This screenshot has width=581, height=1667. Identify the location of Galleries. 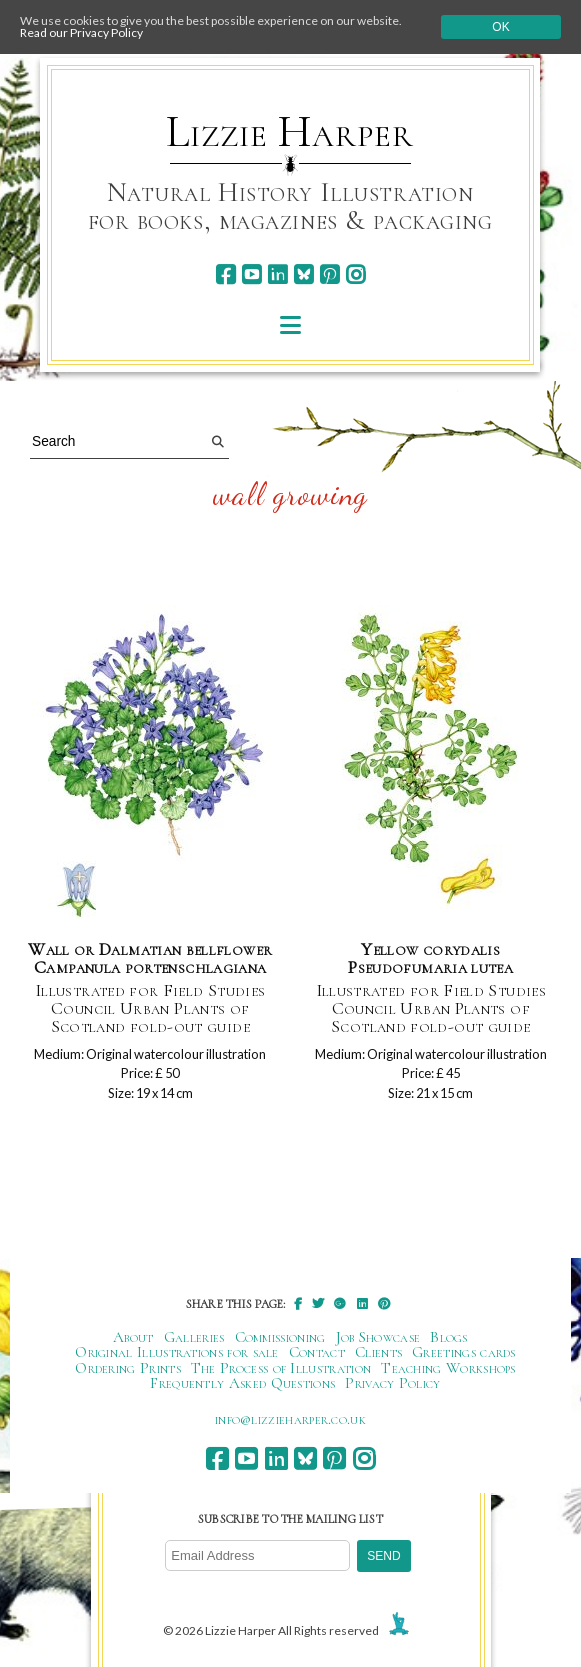
(194, 1337).